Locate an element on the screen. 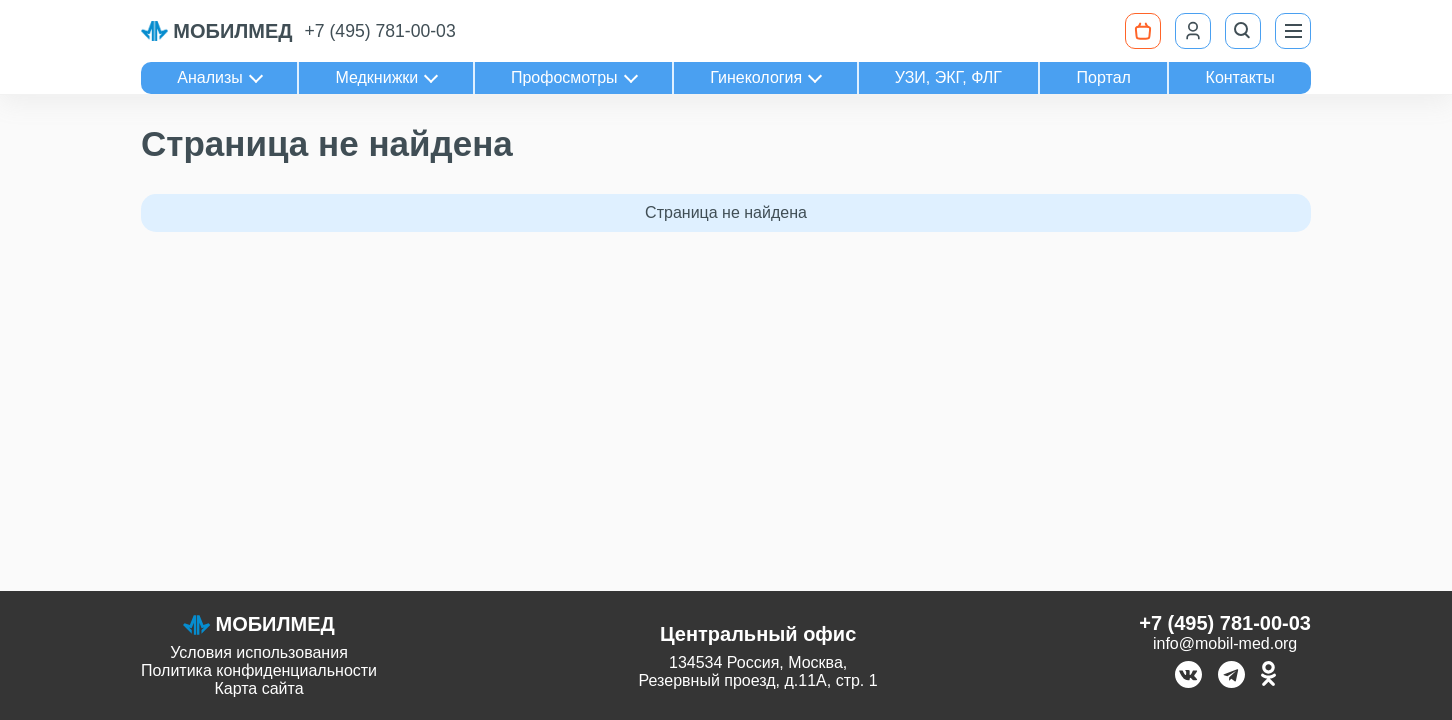 The height and width of the screenshot is (720, 1452). Карта сайта is located at coordinates (258, 688).